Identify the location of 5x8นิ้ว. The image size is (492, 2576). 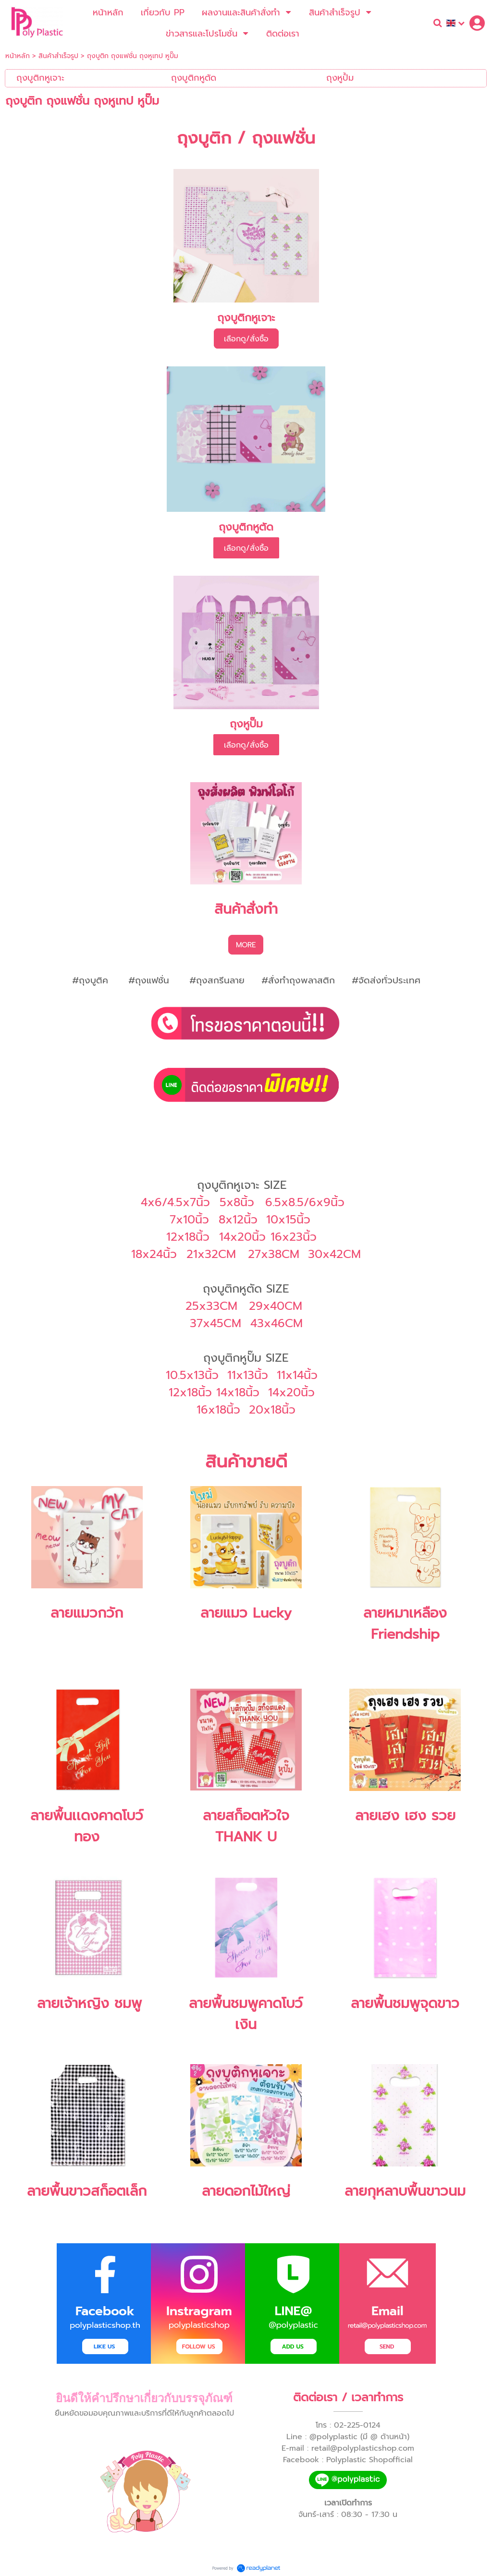
(237, 1202).